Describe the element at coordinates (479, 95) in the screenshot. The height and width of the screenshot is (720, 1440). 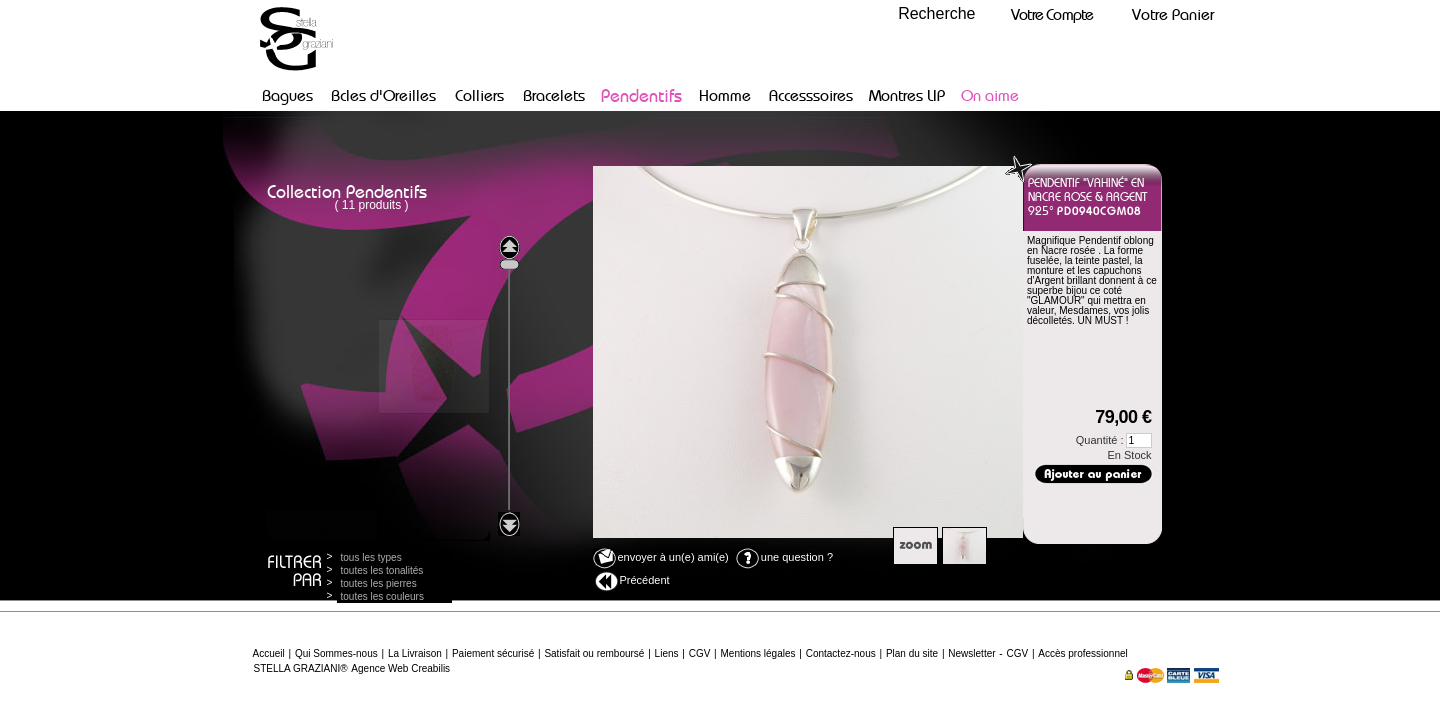
I see `Colliers` at that location.